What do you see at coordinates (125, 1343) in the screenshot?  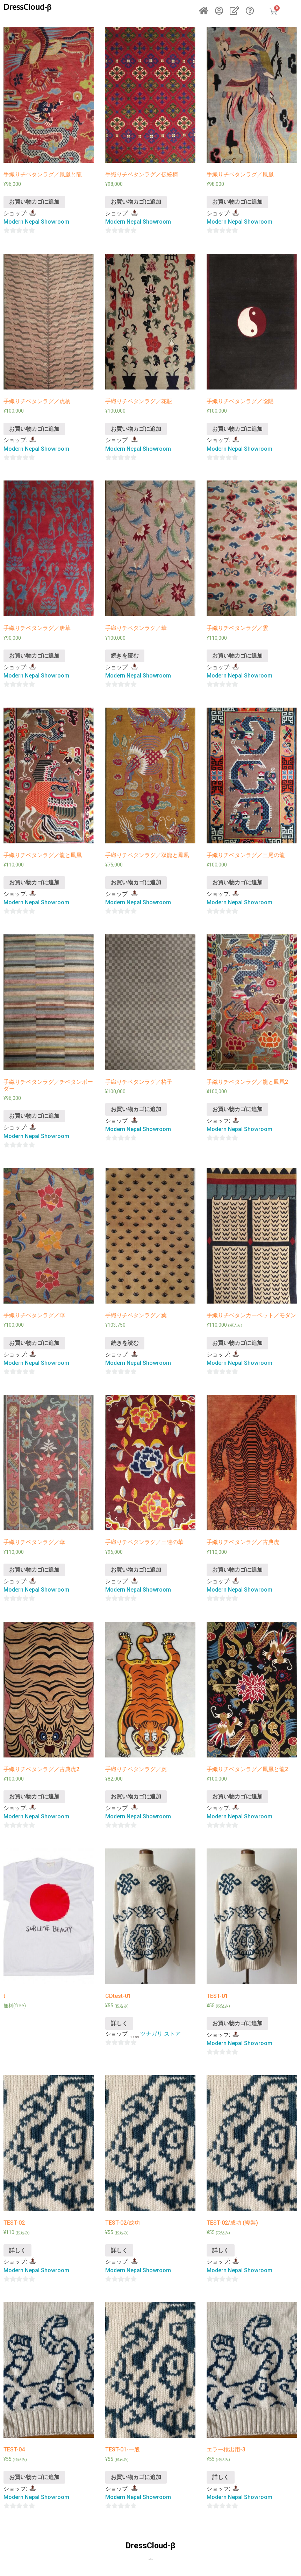 I see `続きを読む [“手織りチベタンラグ／葉”の詳細を読む]` at bounding box center [125, 1343].